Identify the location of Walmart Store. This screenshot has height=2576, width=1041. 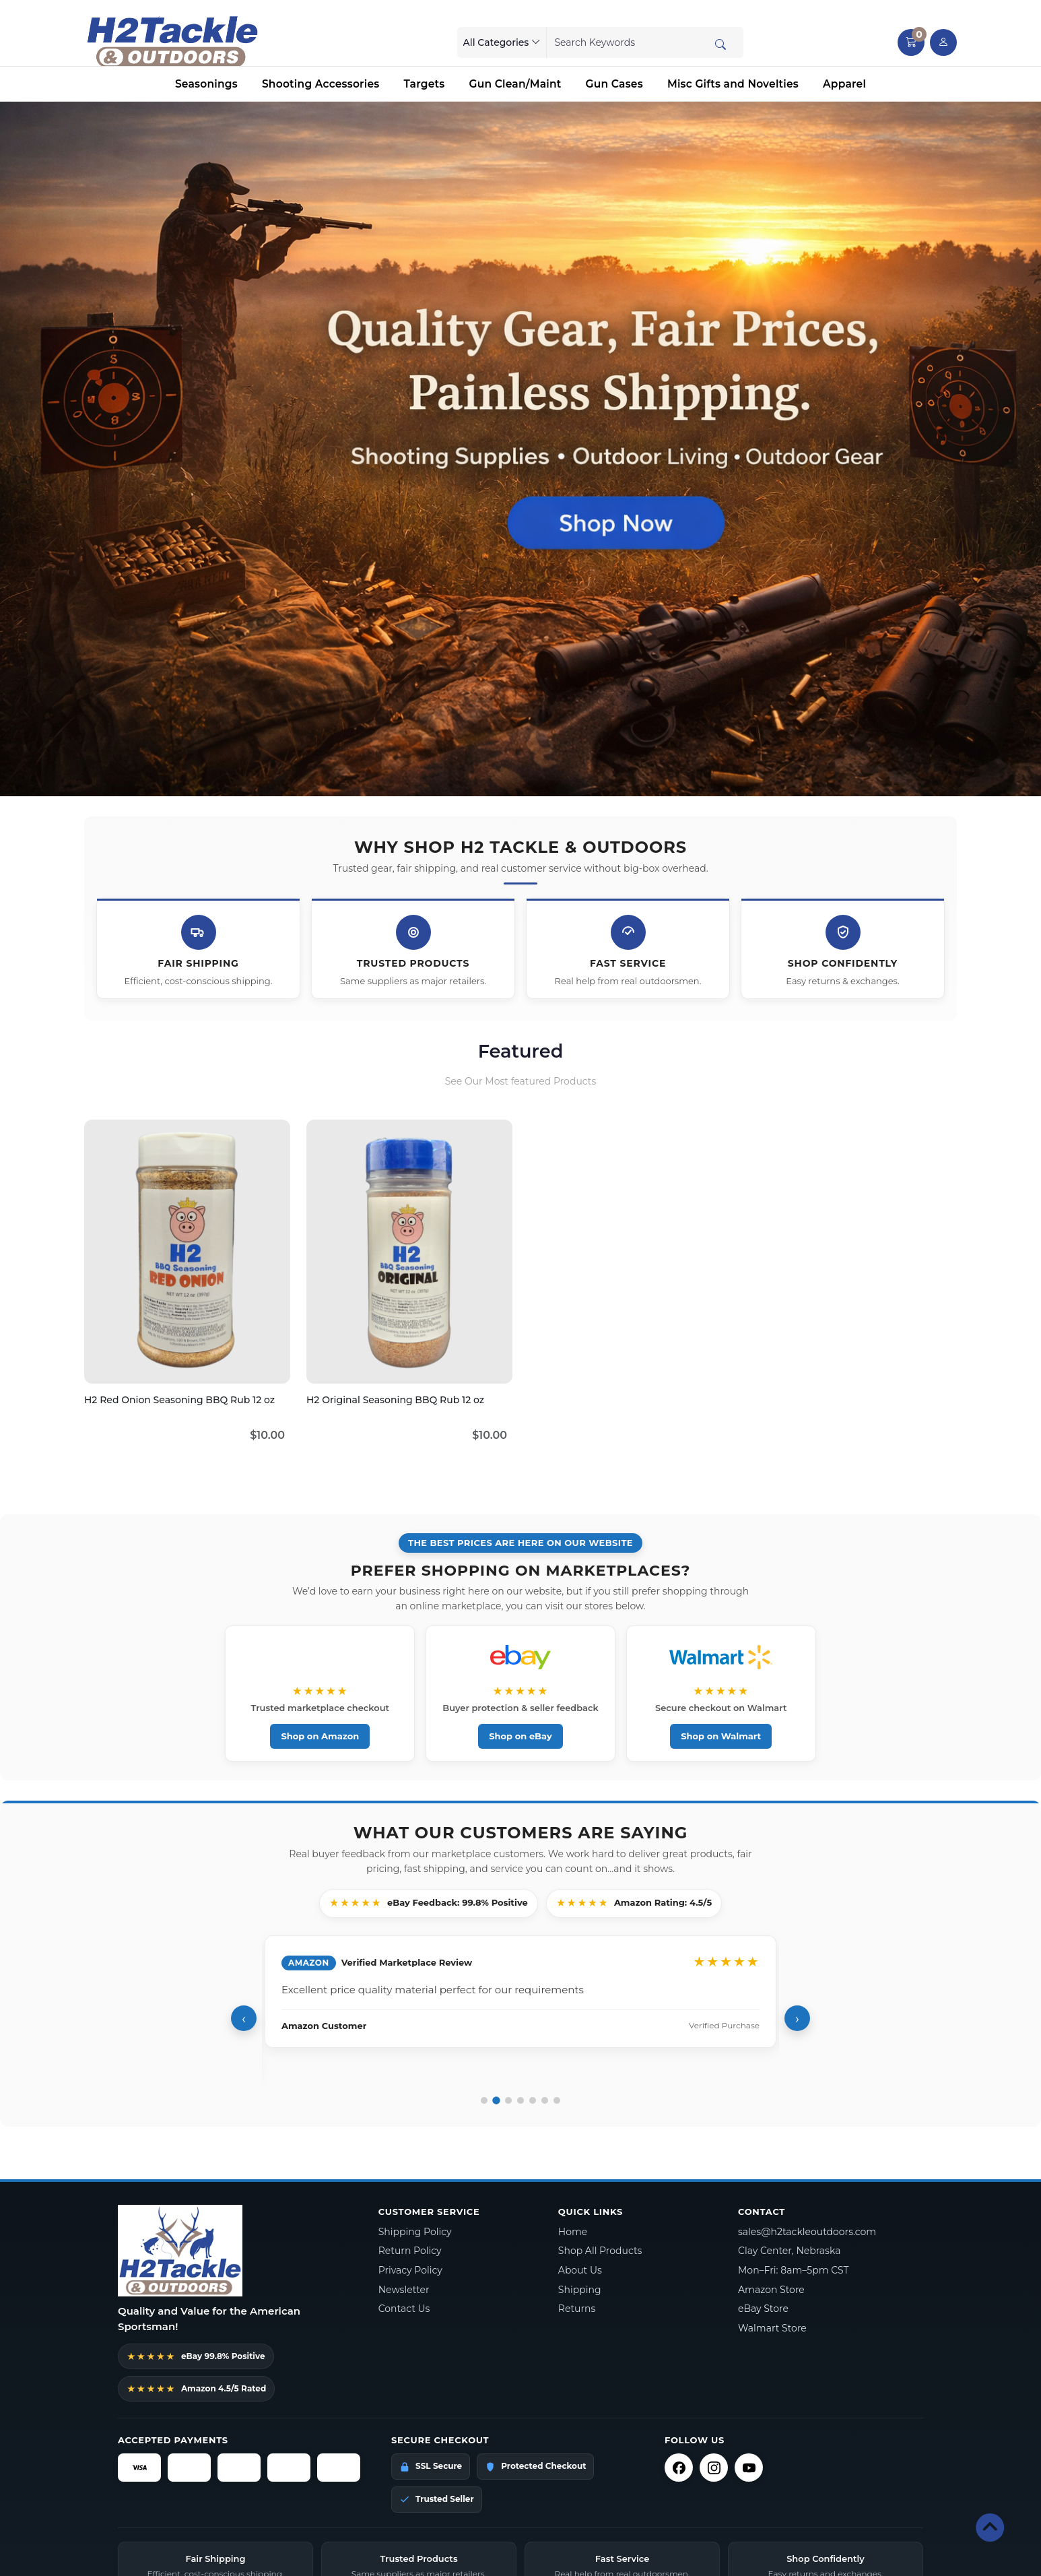
(772, 2328).